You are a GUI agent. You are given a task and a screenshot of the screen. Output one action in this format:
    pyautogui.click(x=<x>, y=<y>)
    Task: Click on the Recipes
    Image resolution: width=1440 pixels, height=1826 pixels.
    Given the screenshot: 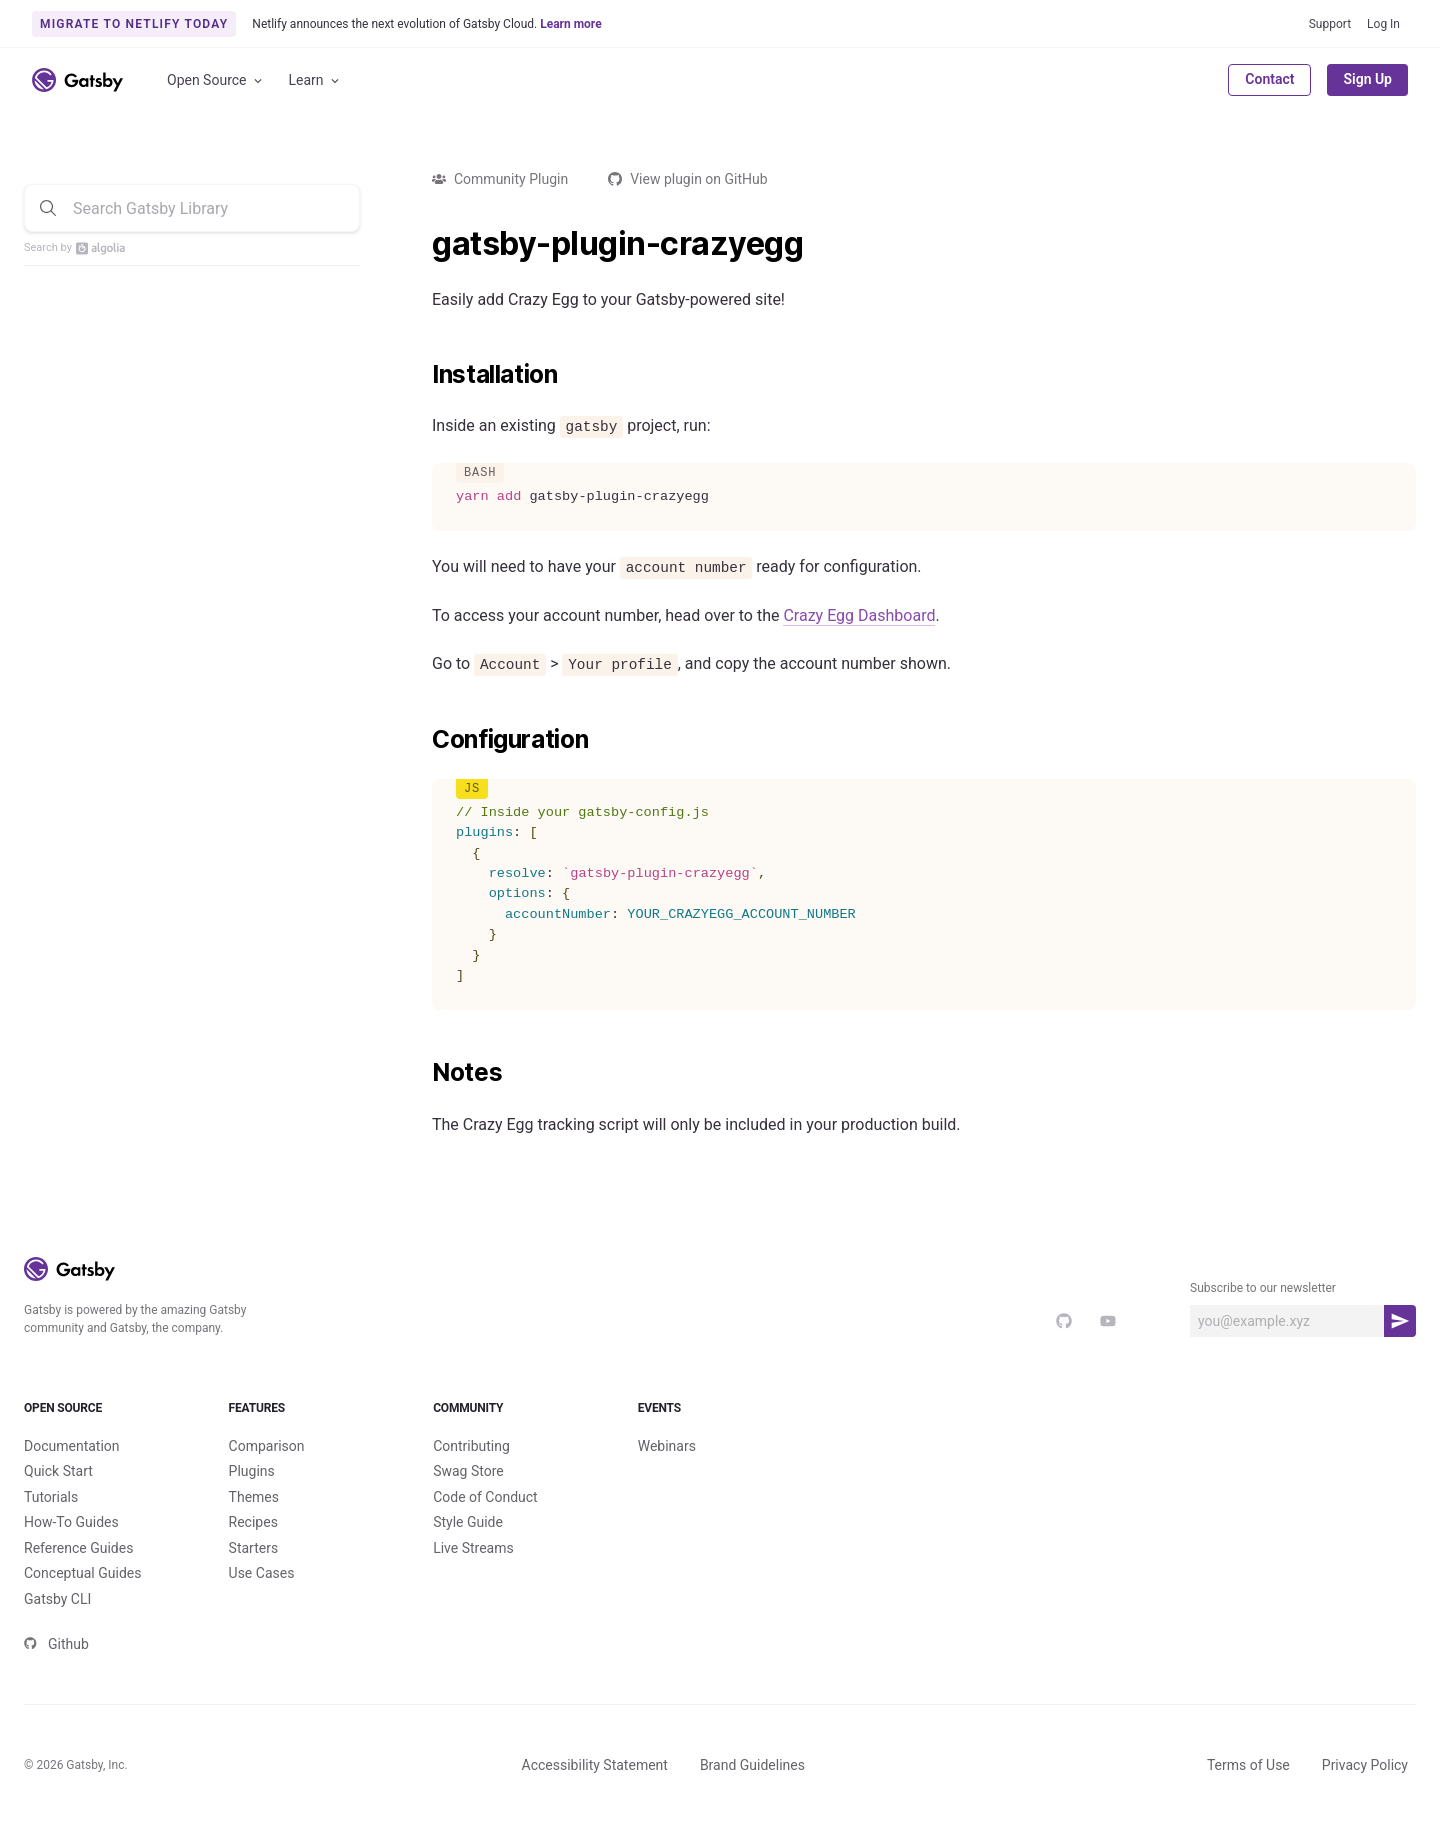 What is the action you would take?
    pyautogui.click(x=253, y=1522)
    